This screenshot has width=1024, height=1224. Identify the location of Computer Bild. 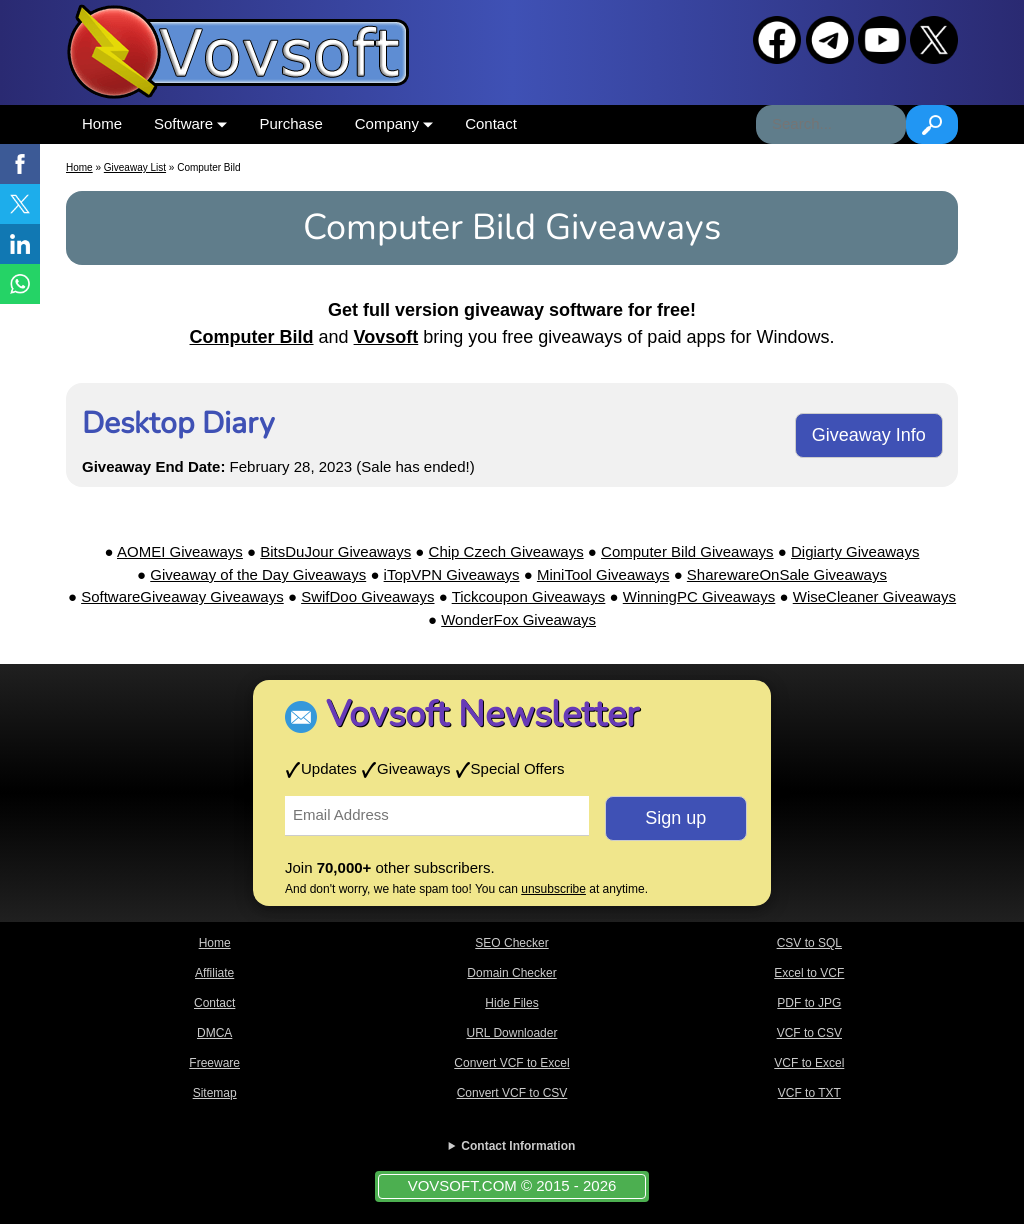
(252, 337).